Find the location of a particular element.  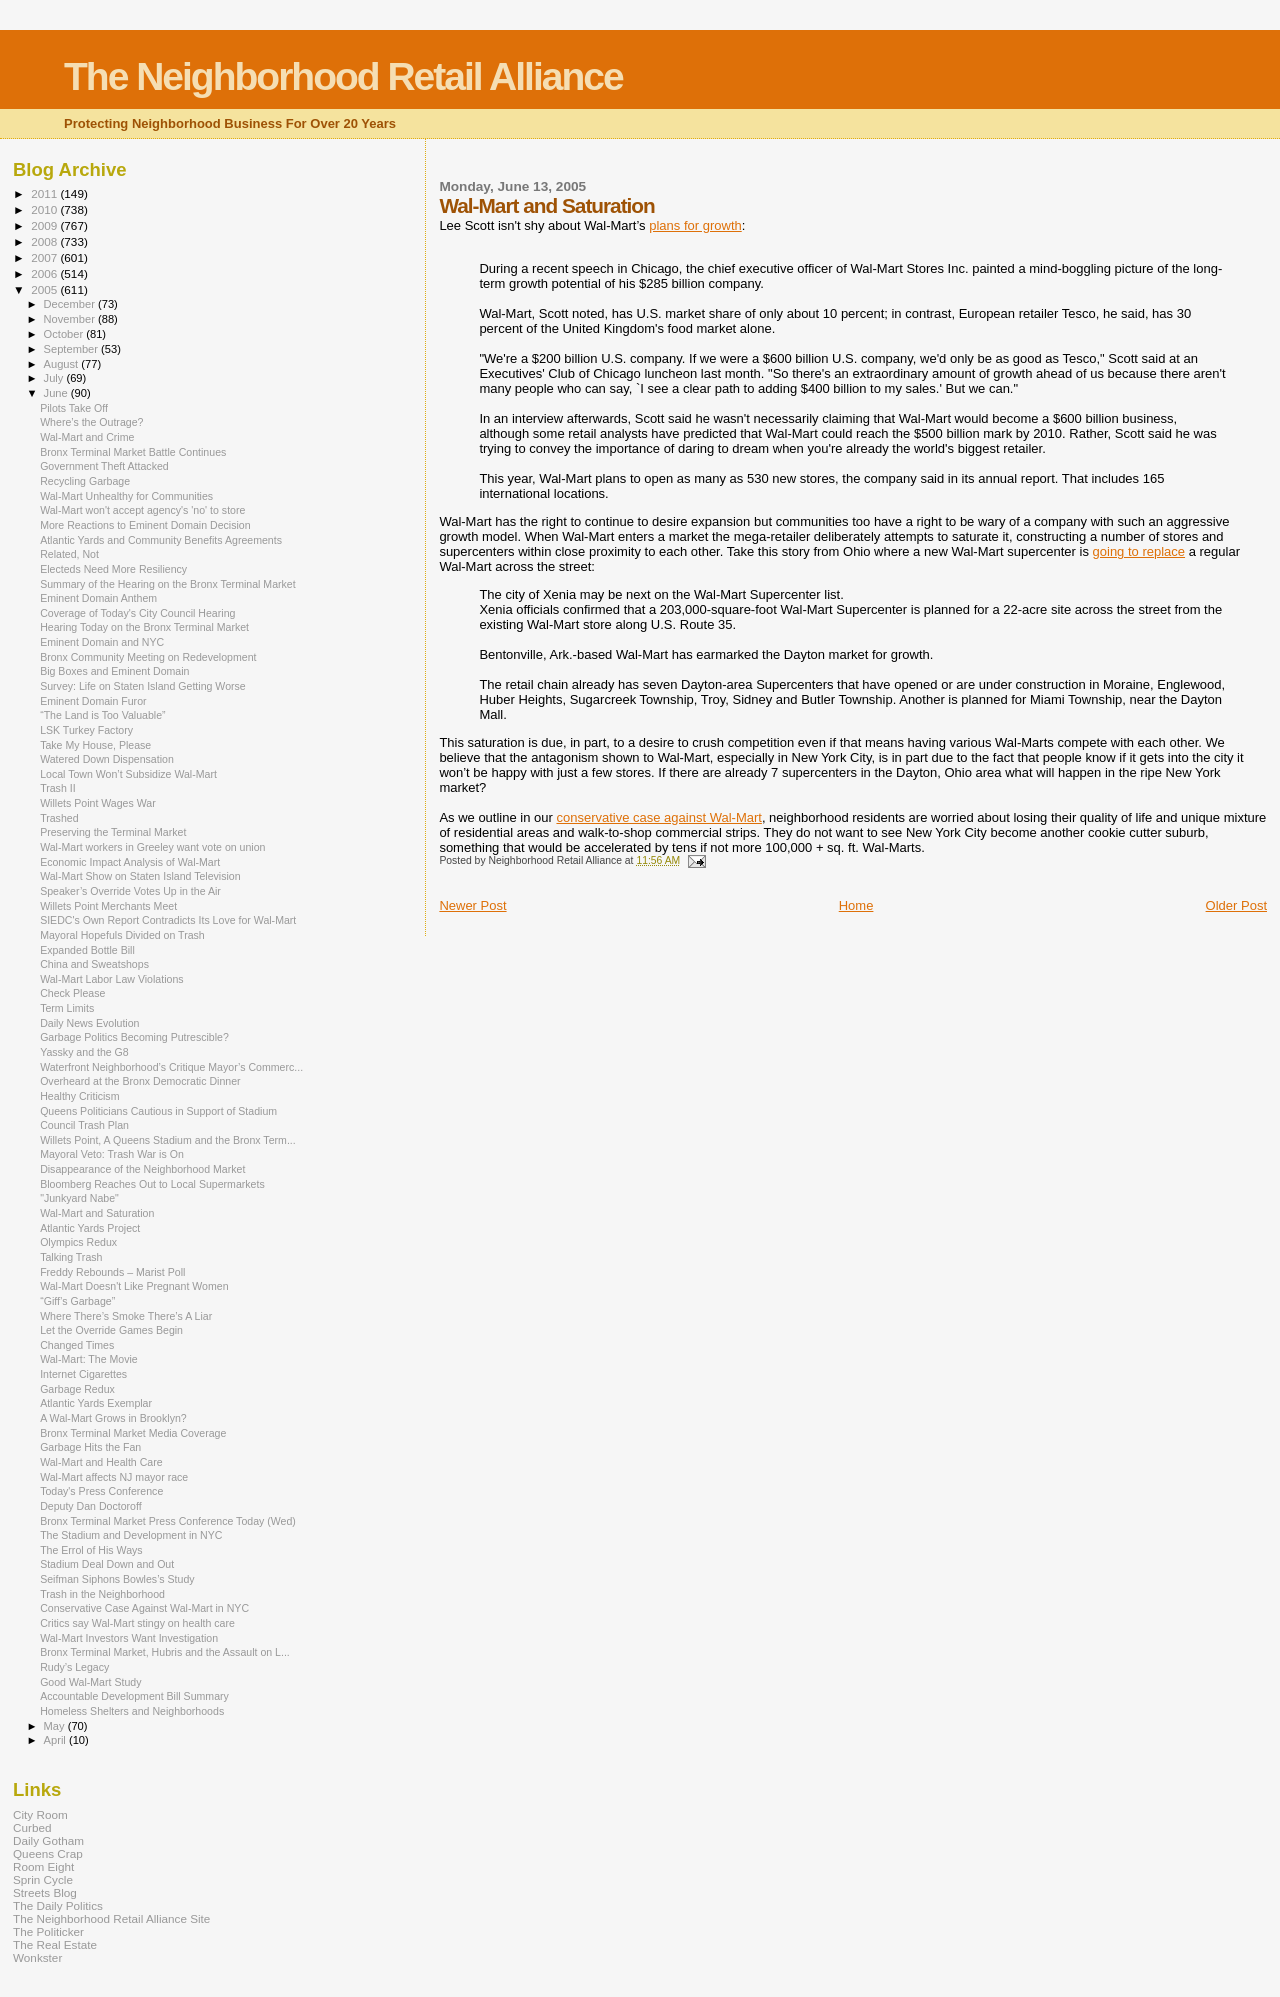

Check Please is located at coordinates (72, 993).